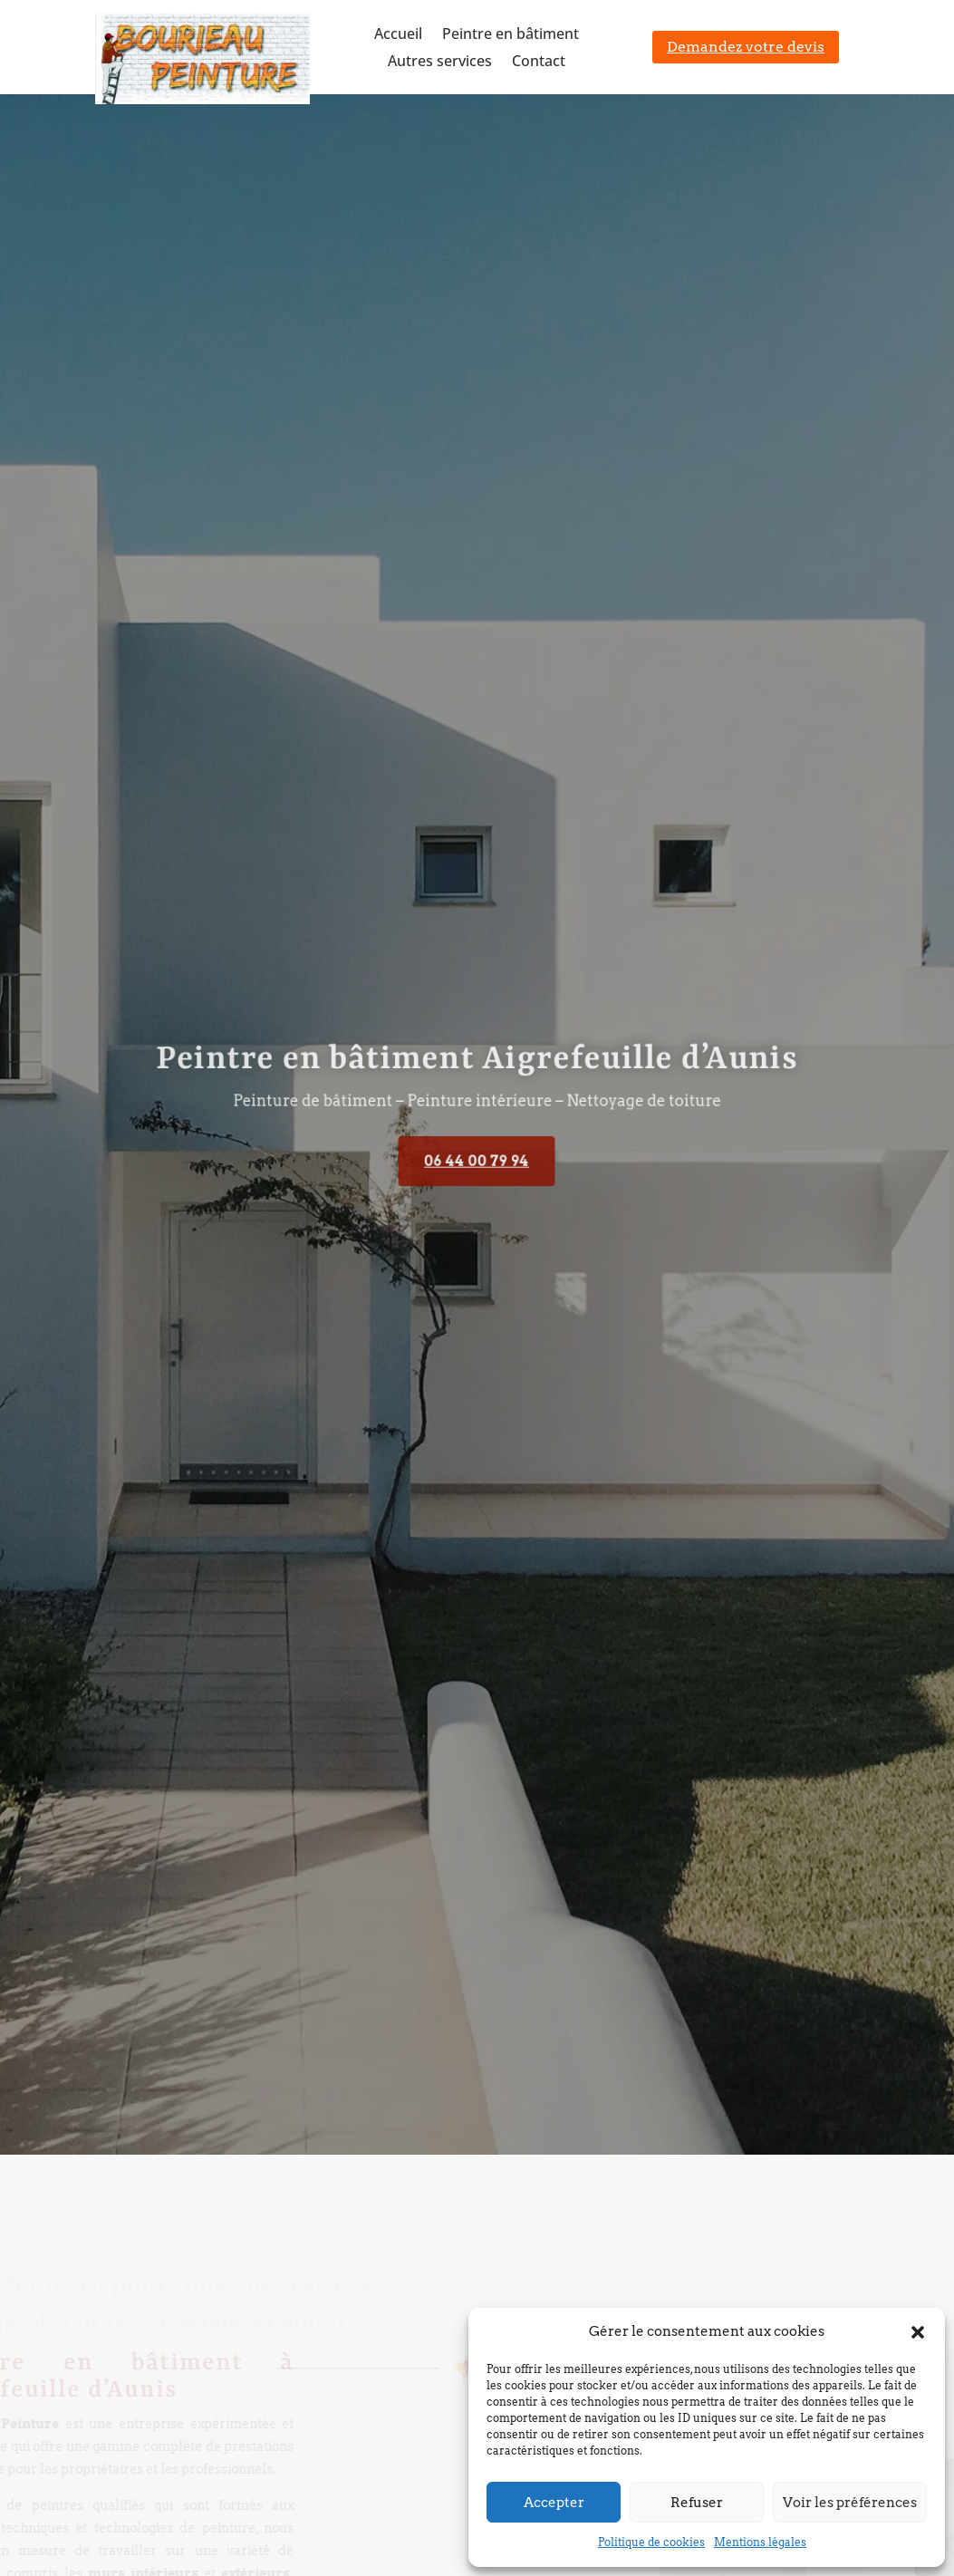 The width and height of the screenshot is (954, 2576). What do you see at coordinates (651, 2542) in the screenshot?
I see `Politique de cookies` at bounding box center [651, 2542].